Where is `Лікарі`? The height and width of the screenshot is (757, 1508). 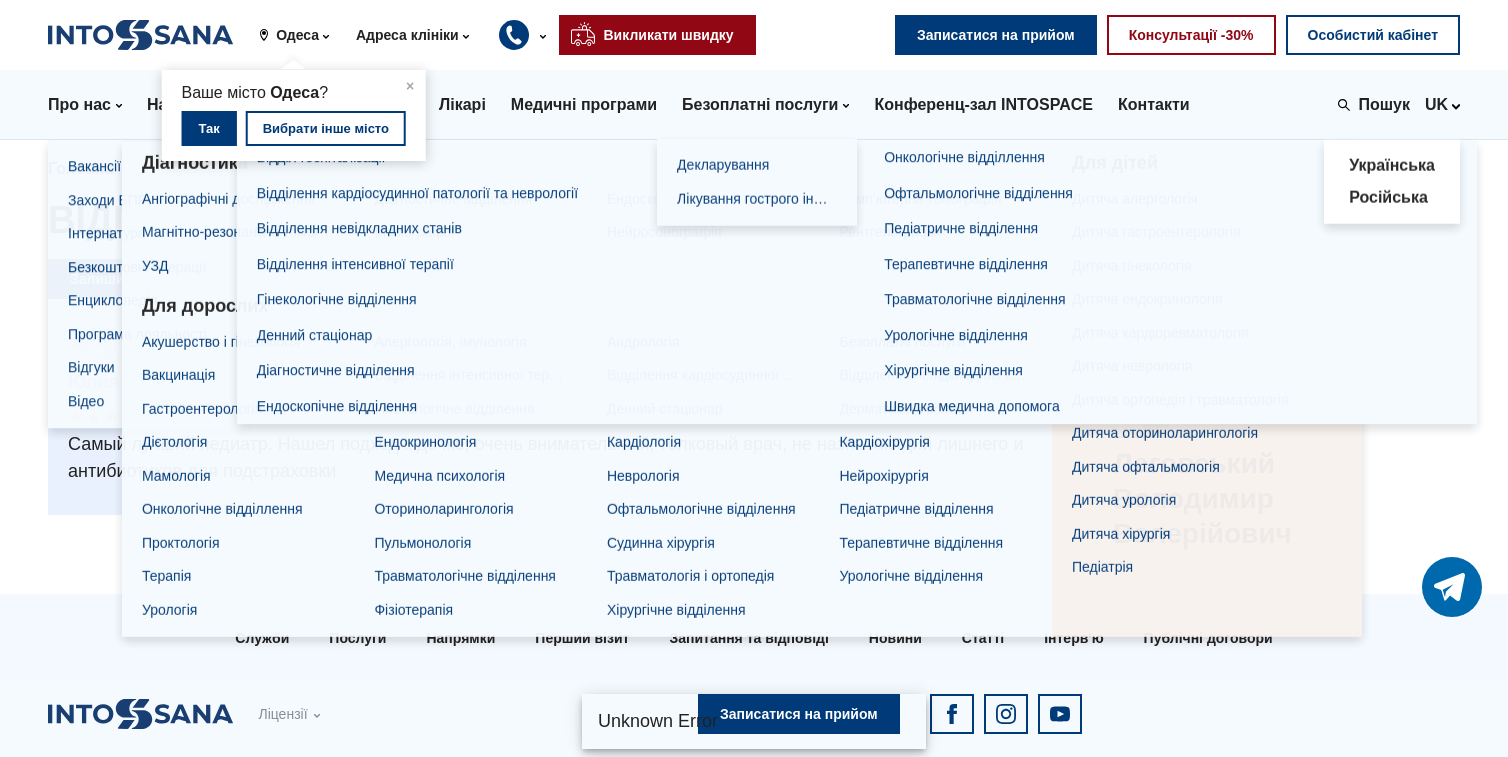
Лікарі is located at coordinates (167, 168).